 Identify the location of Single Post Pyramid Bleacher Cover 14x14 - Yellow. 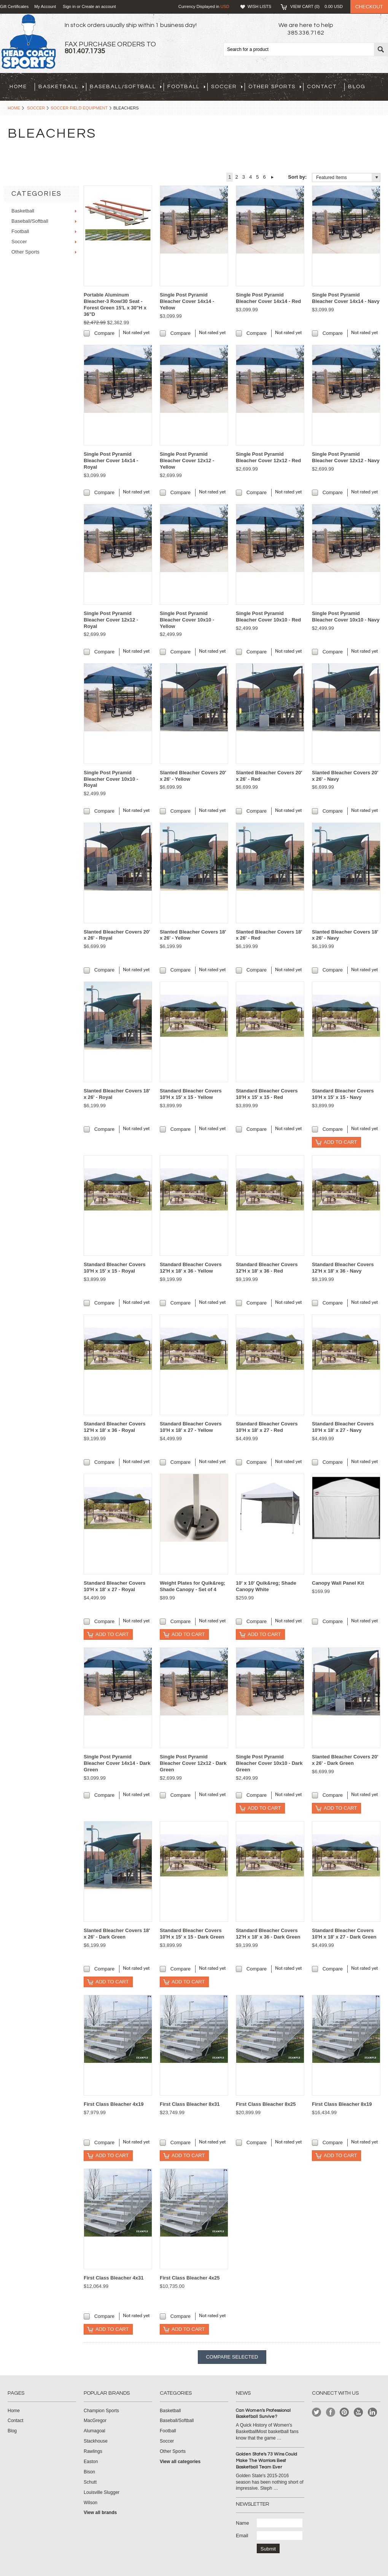
(187, 301).